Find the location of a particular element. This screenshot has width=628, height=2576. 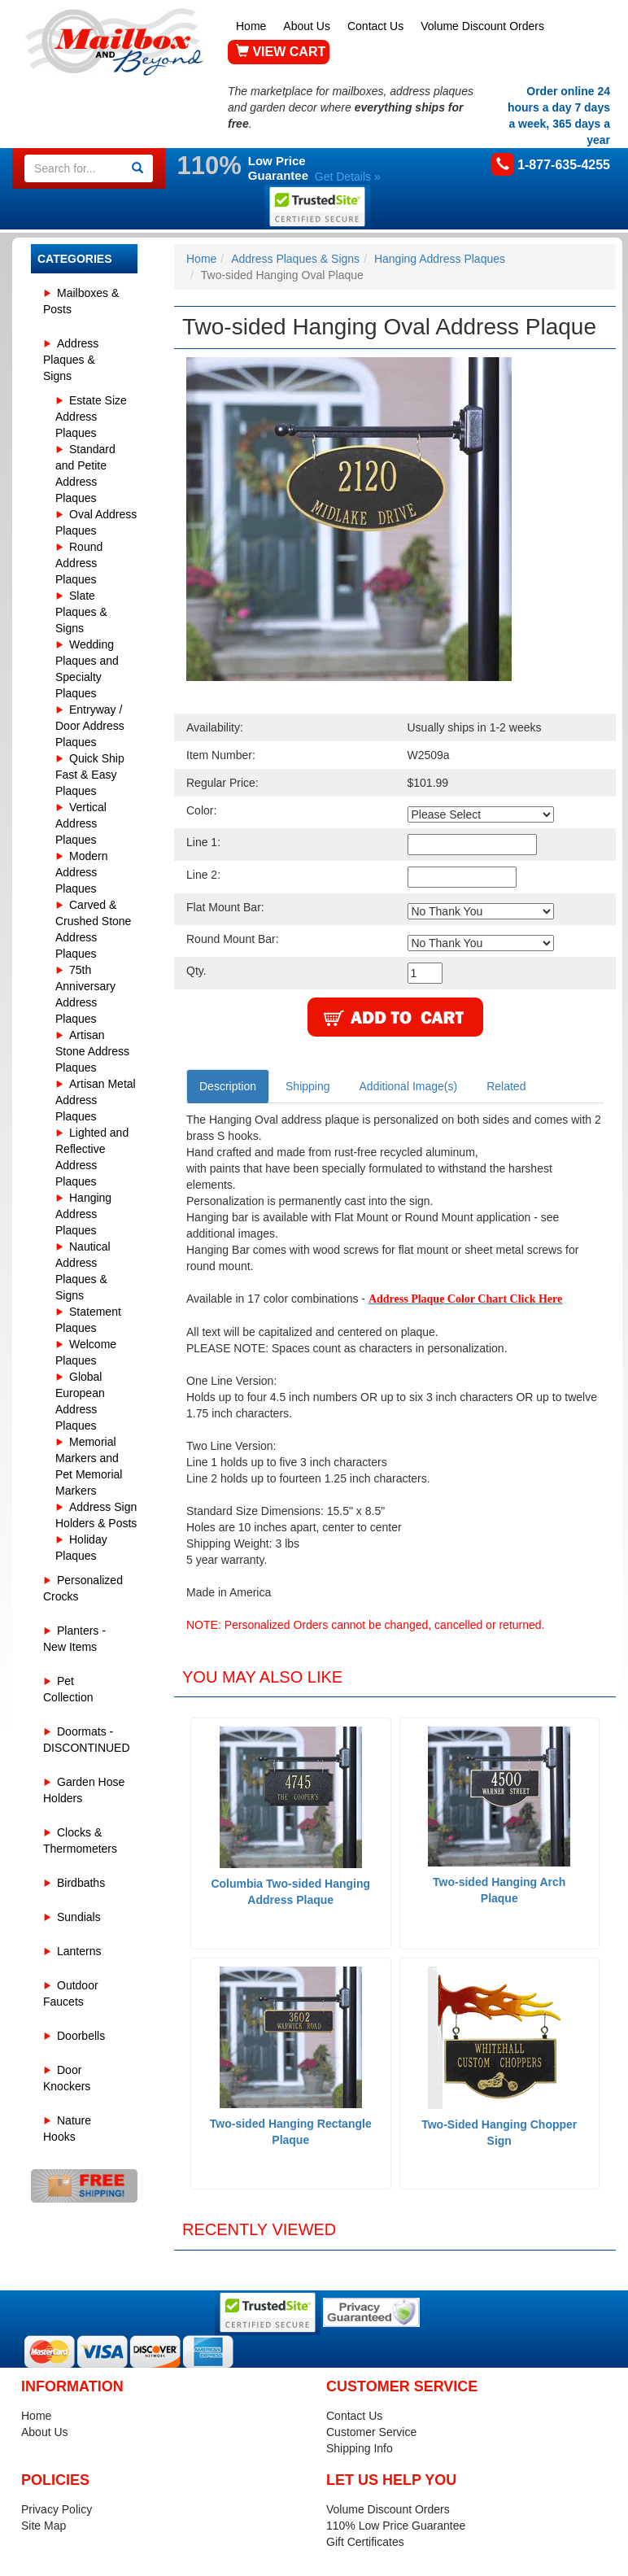

Doorbells is located at coordinates (81, 2035).